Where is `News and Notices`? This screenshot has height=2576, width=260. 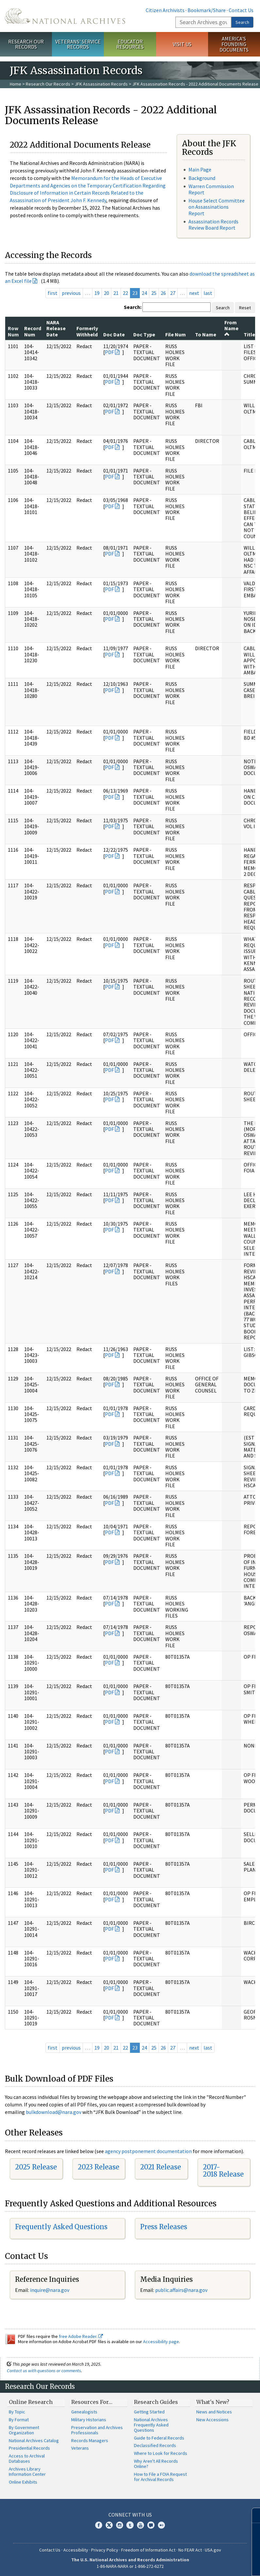
News and Notices is located at coordinates (214, 2412).